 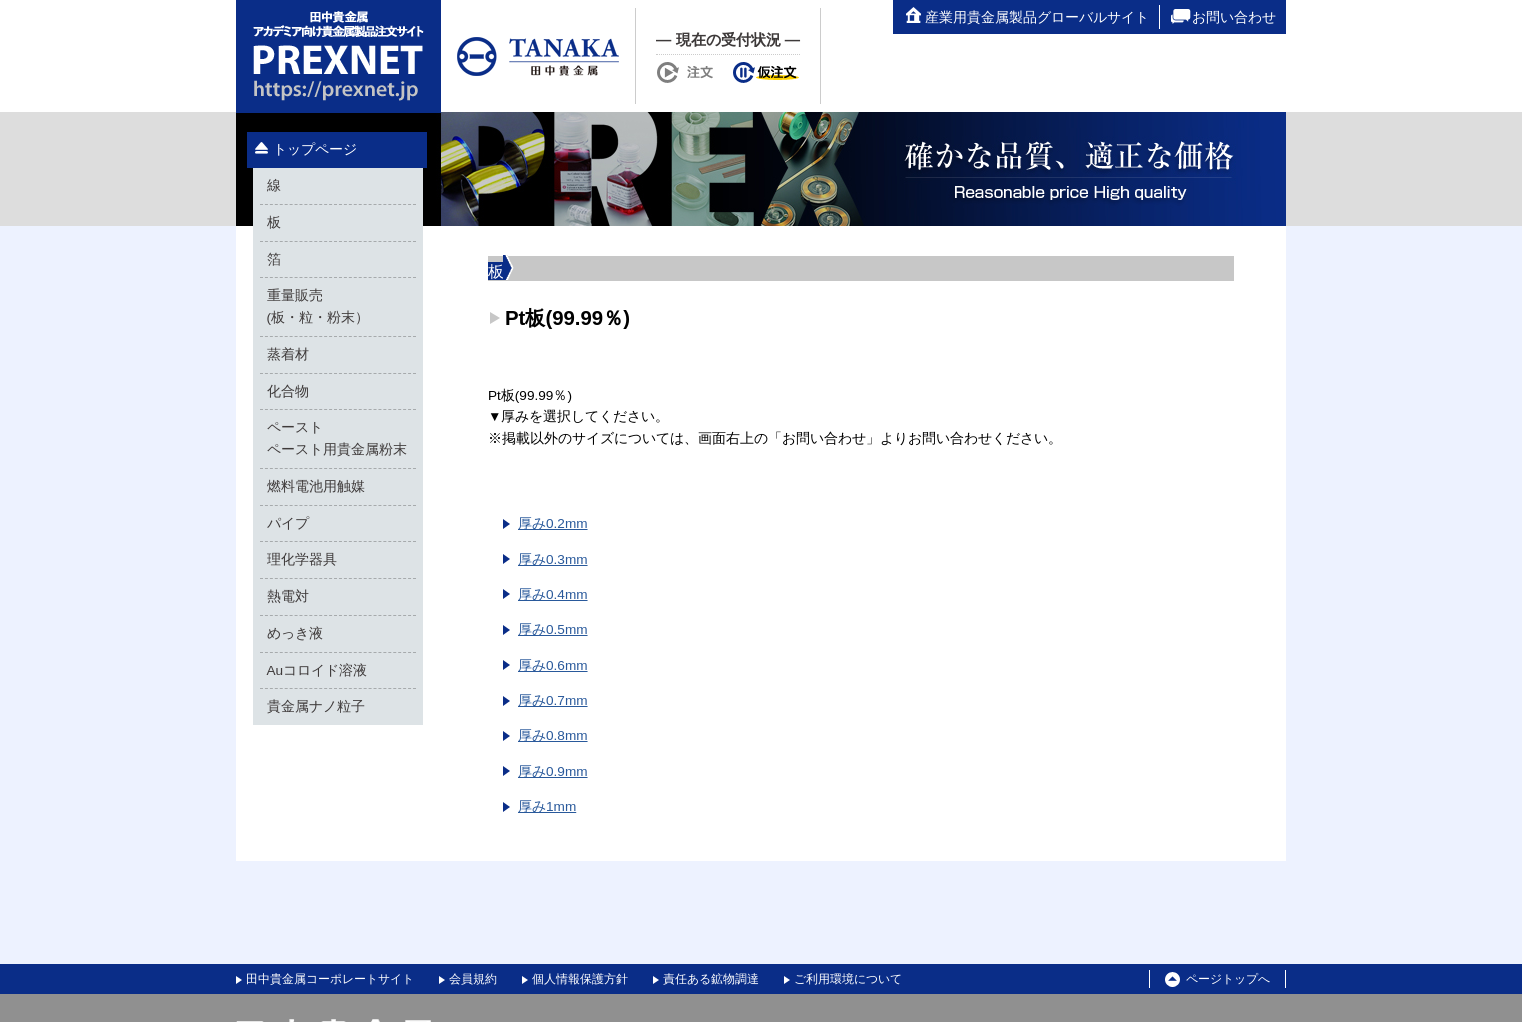 I want to click on 厚み0.8mm, so click(x=553, y=735).